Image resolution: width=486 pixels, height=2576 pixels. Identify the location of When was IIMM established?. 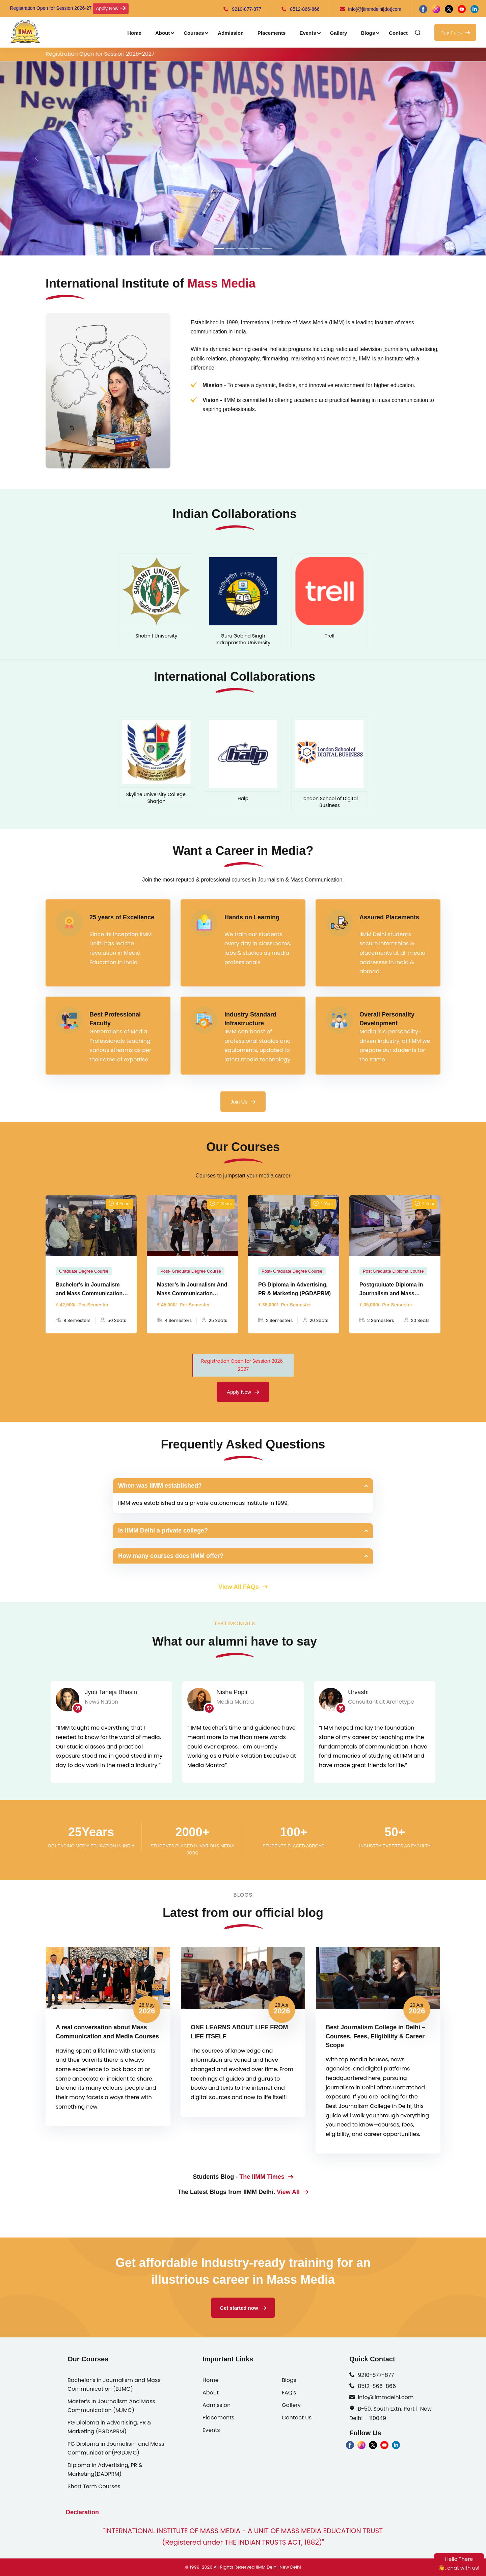
(160, 1485).